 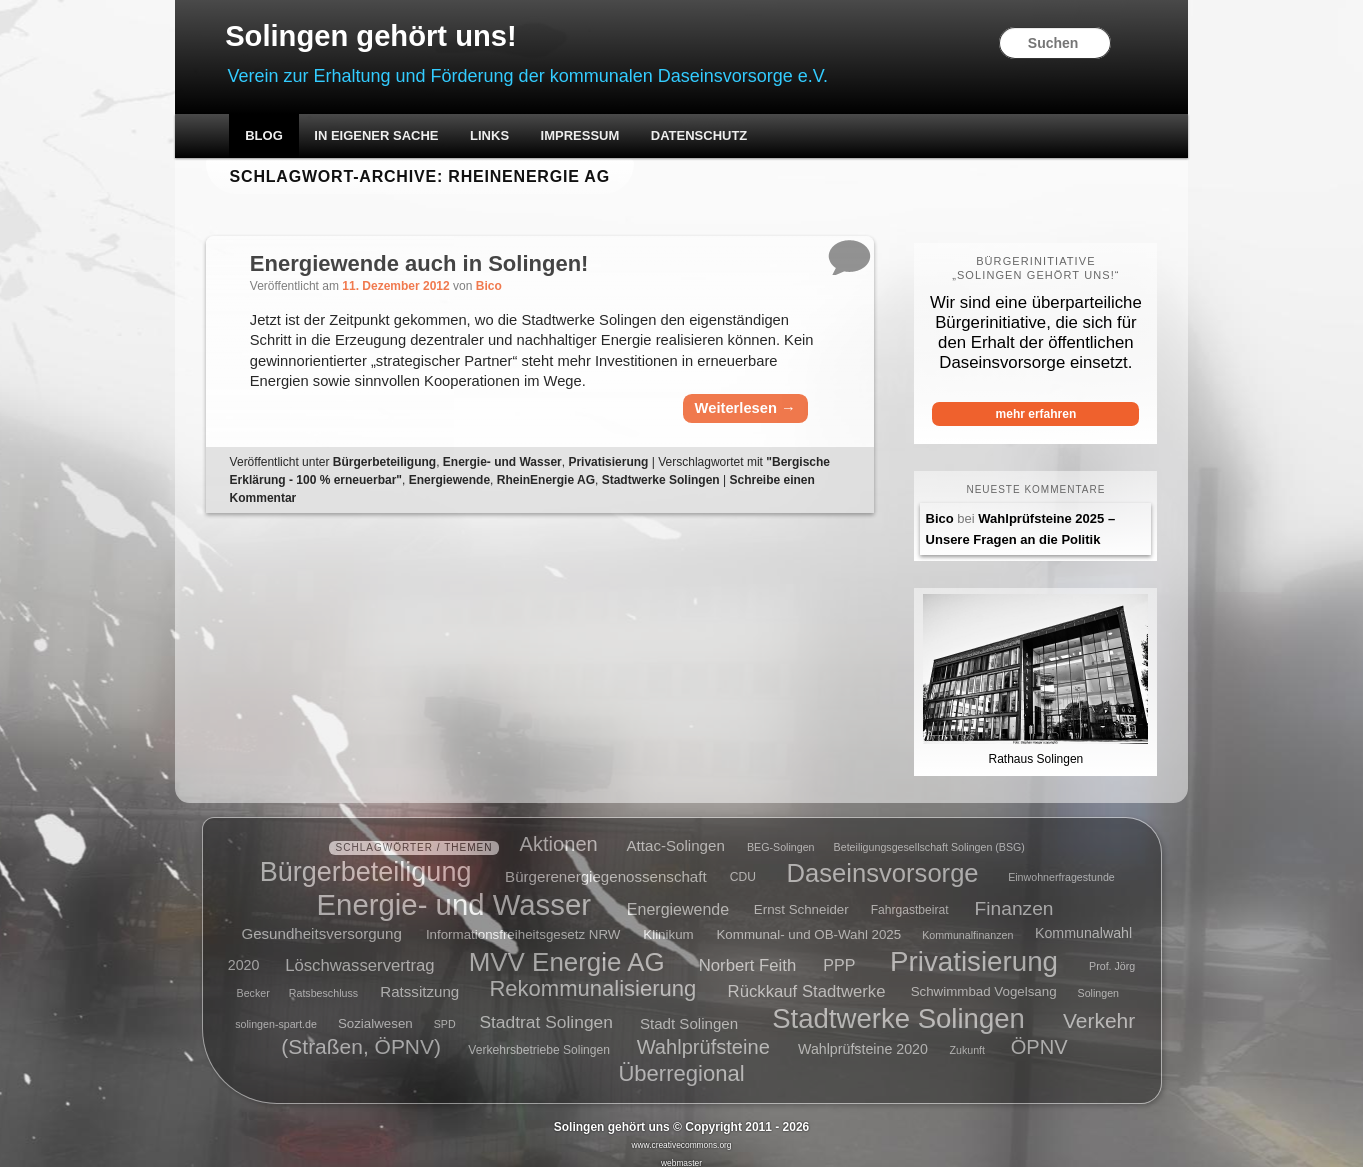 What do you see at coordinates (400, 36) in the screenshot?
I see `Solingen gehört uns!` at bounding box center [400, 36].